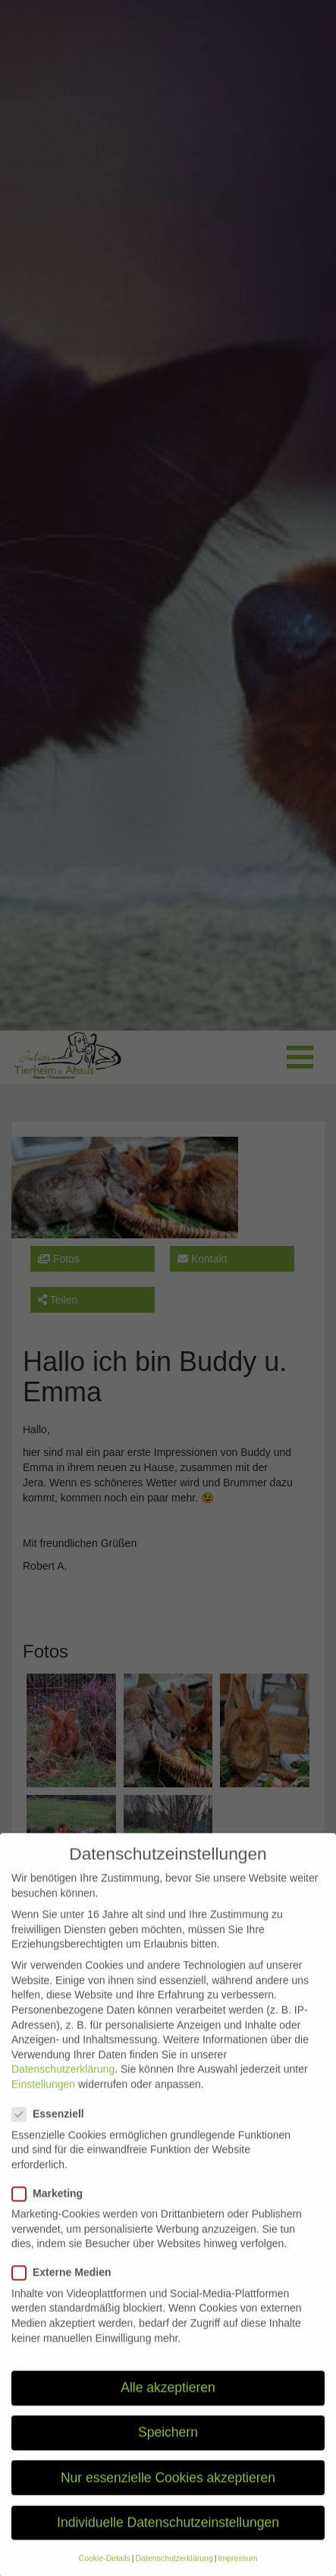 This screenshot has height=2576, width=336. What do you see at coordinates (63, 2090) in the screenshot?
I see `Datenschutzerklärung` at bounding box center [63, 2090].